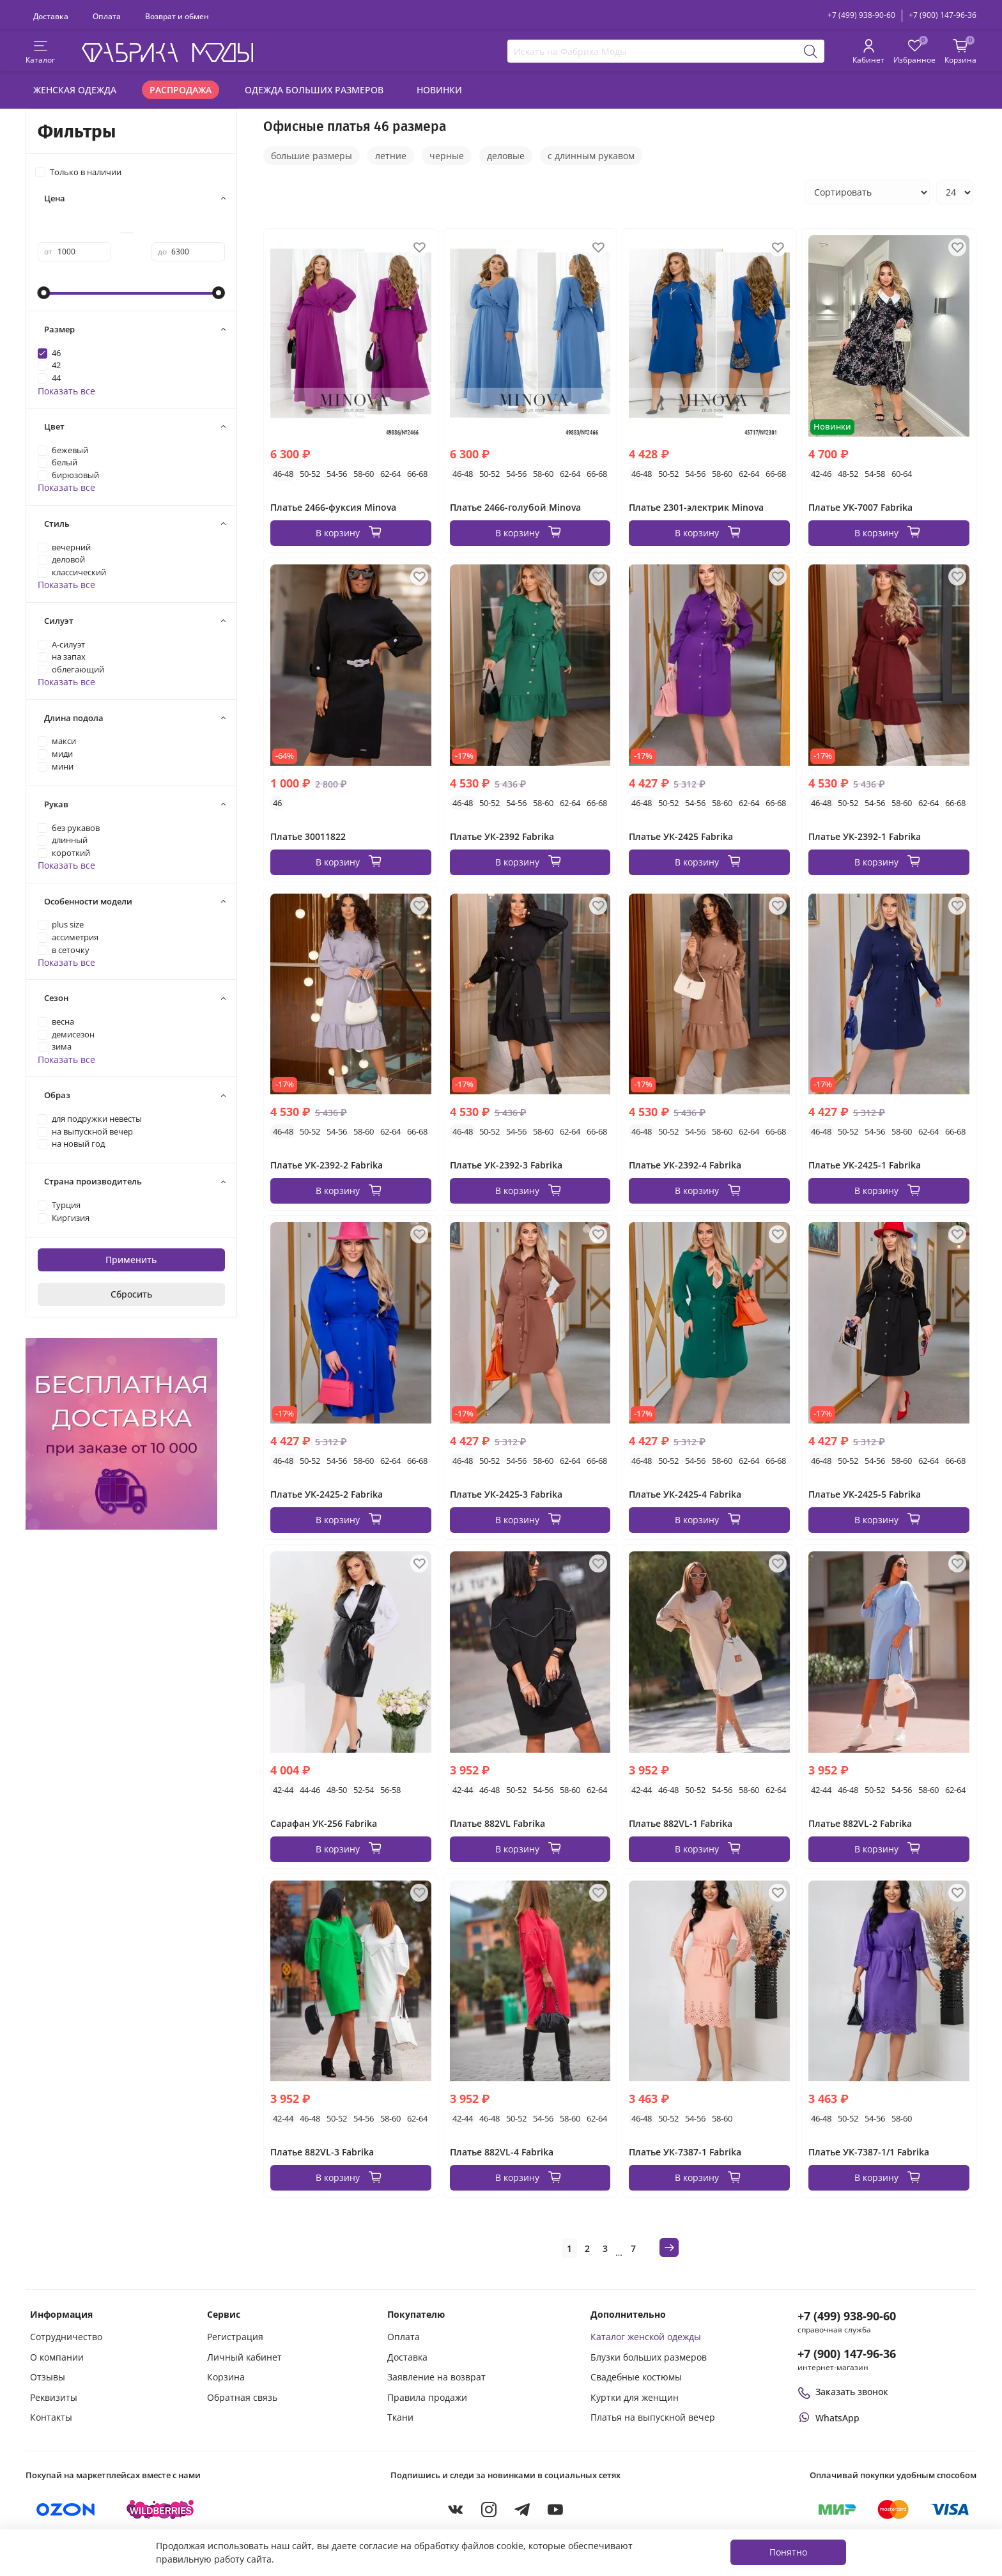  What do you see at coordinates (53, 2397) in the screenshot?
I see `Реквизиты` at bounding box center [53, 2397].